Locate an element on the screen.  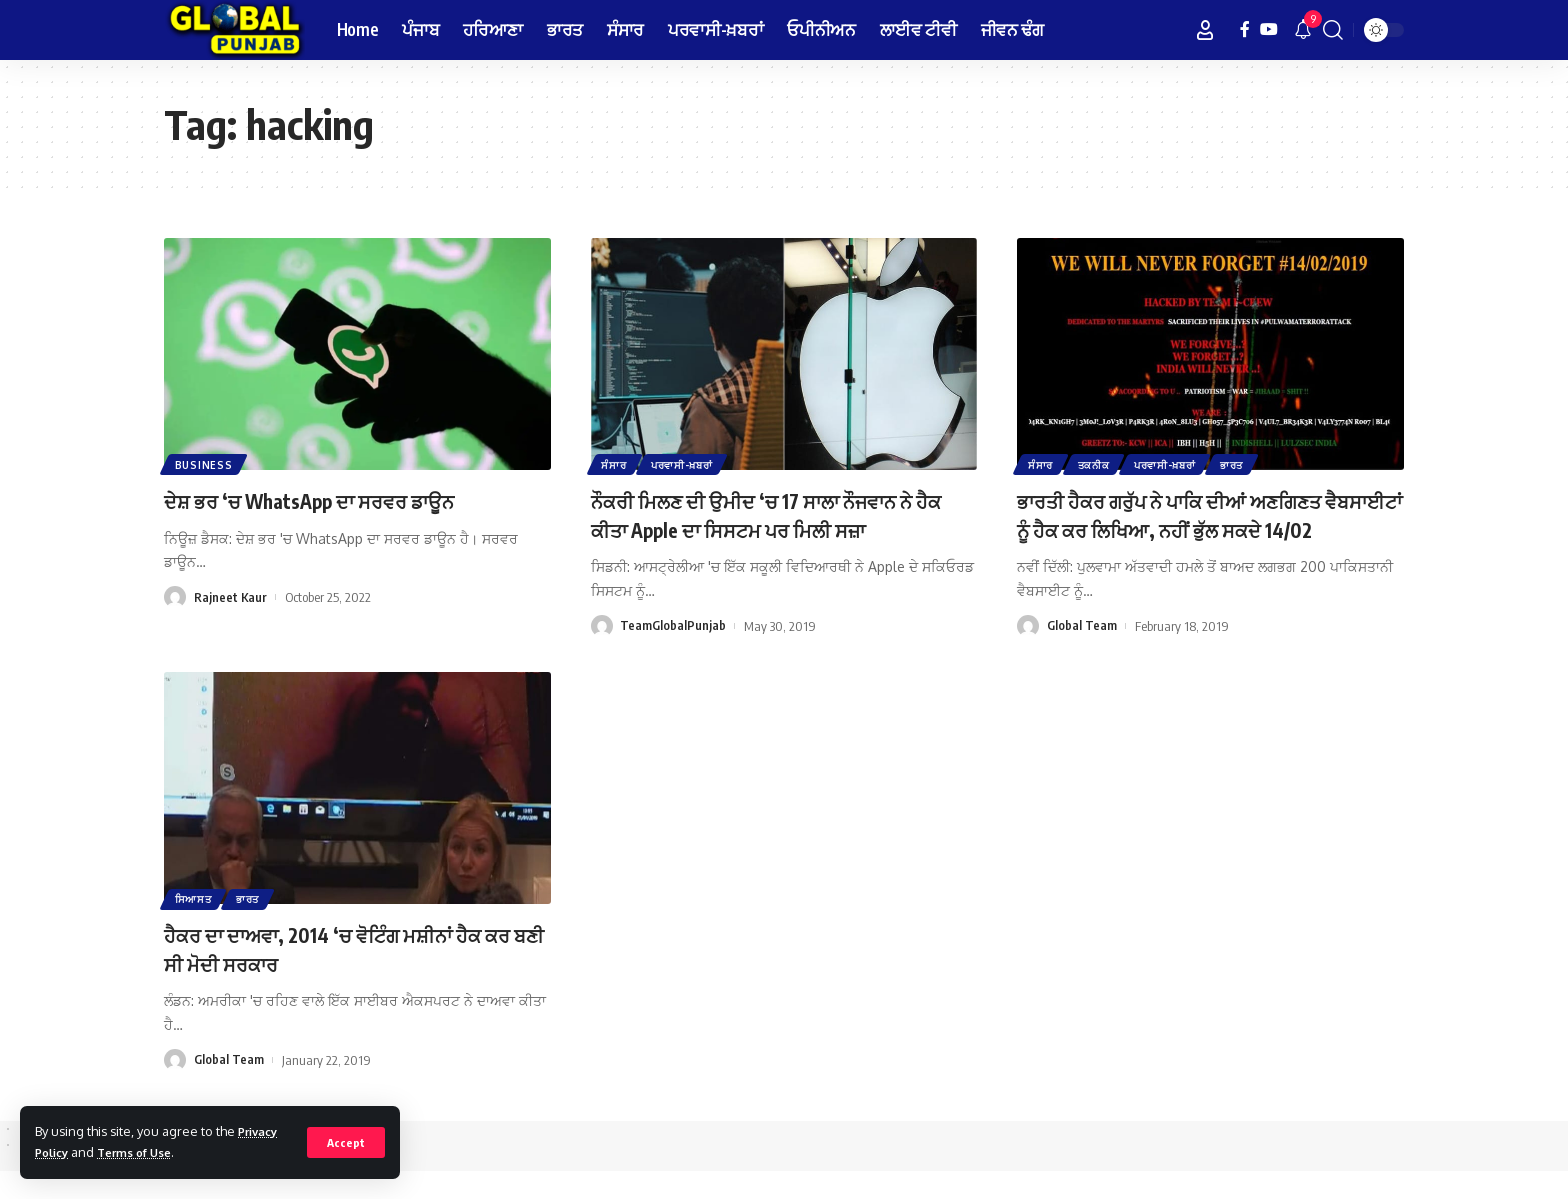
ਹੈਕਰ ਦਾ ਦਾਅਵਾ, 2014 ‘ਚ ਵੋਟਿੰਗ ਮਸ਼ੀਨਾਂ ਹੈਕ ਕਰ ਬਣੀ ਸੀ ਮੋਦੀ ਸਰਕਾਰ is located at coordinates (347, 976).